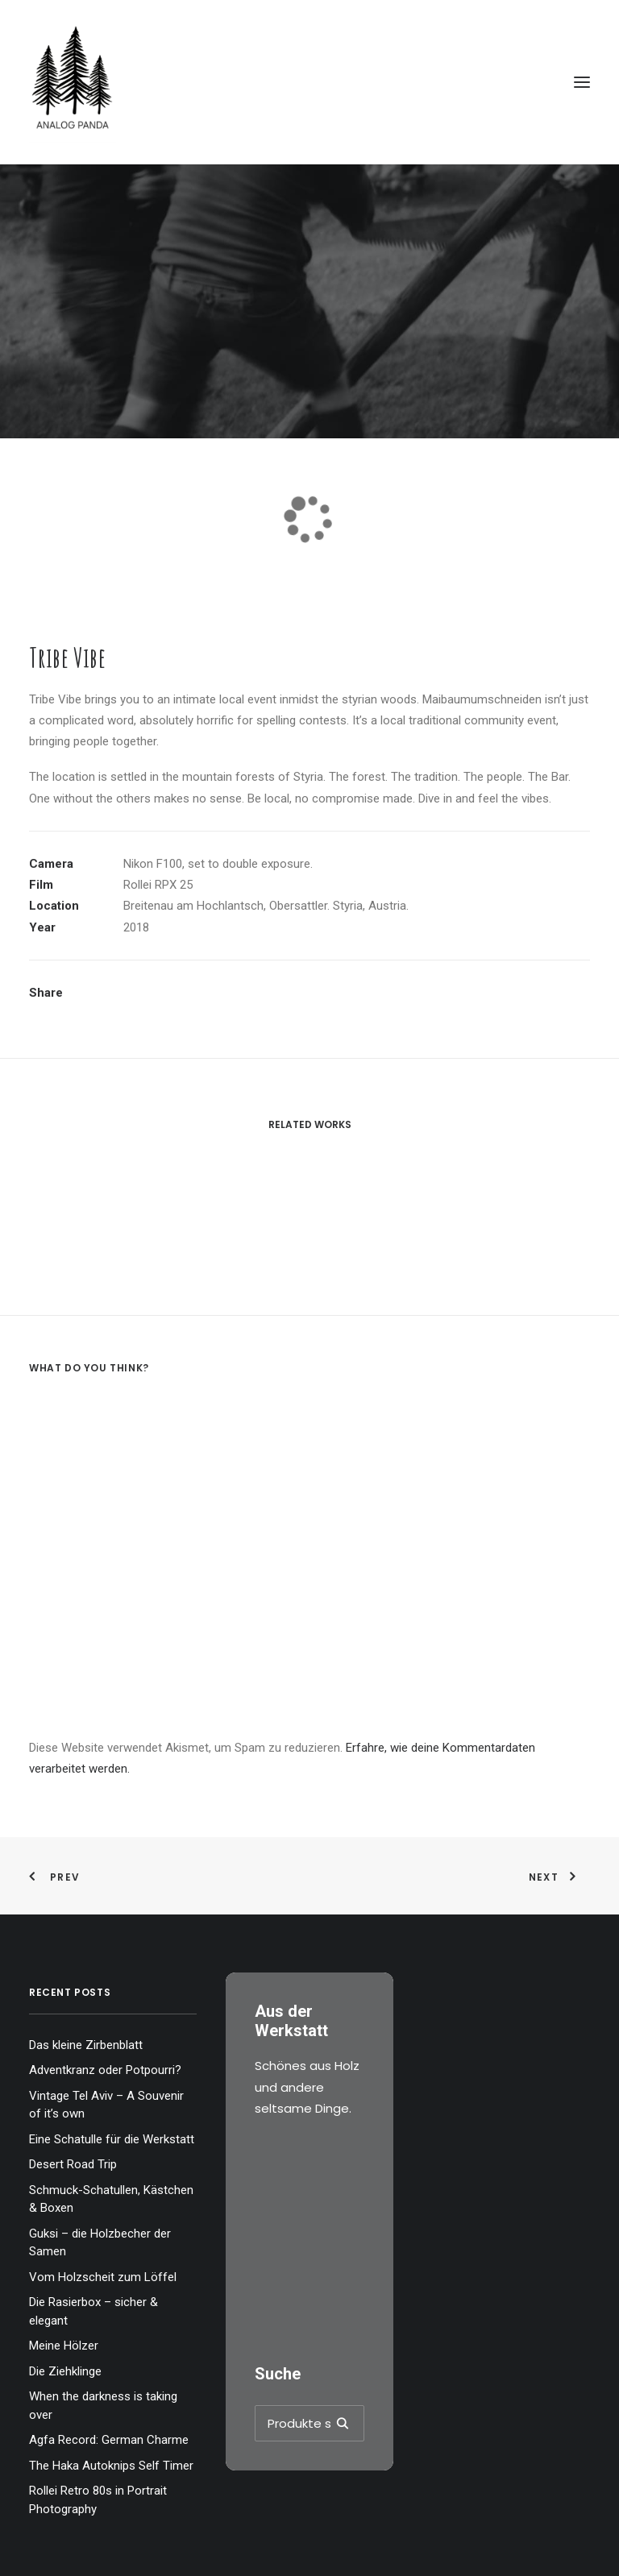 The width and height of the screenshot is (619, 2576). Describe the element at coordinates (93, 2311) in the screenshot. I see `Die Rasierbox – sicher & elegant` at that location.